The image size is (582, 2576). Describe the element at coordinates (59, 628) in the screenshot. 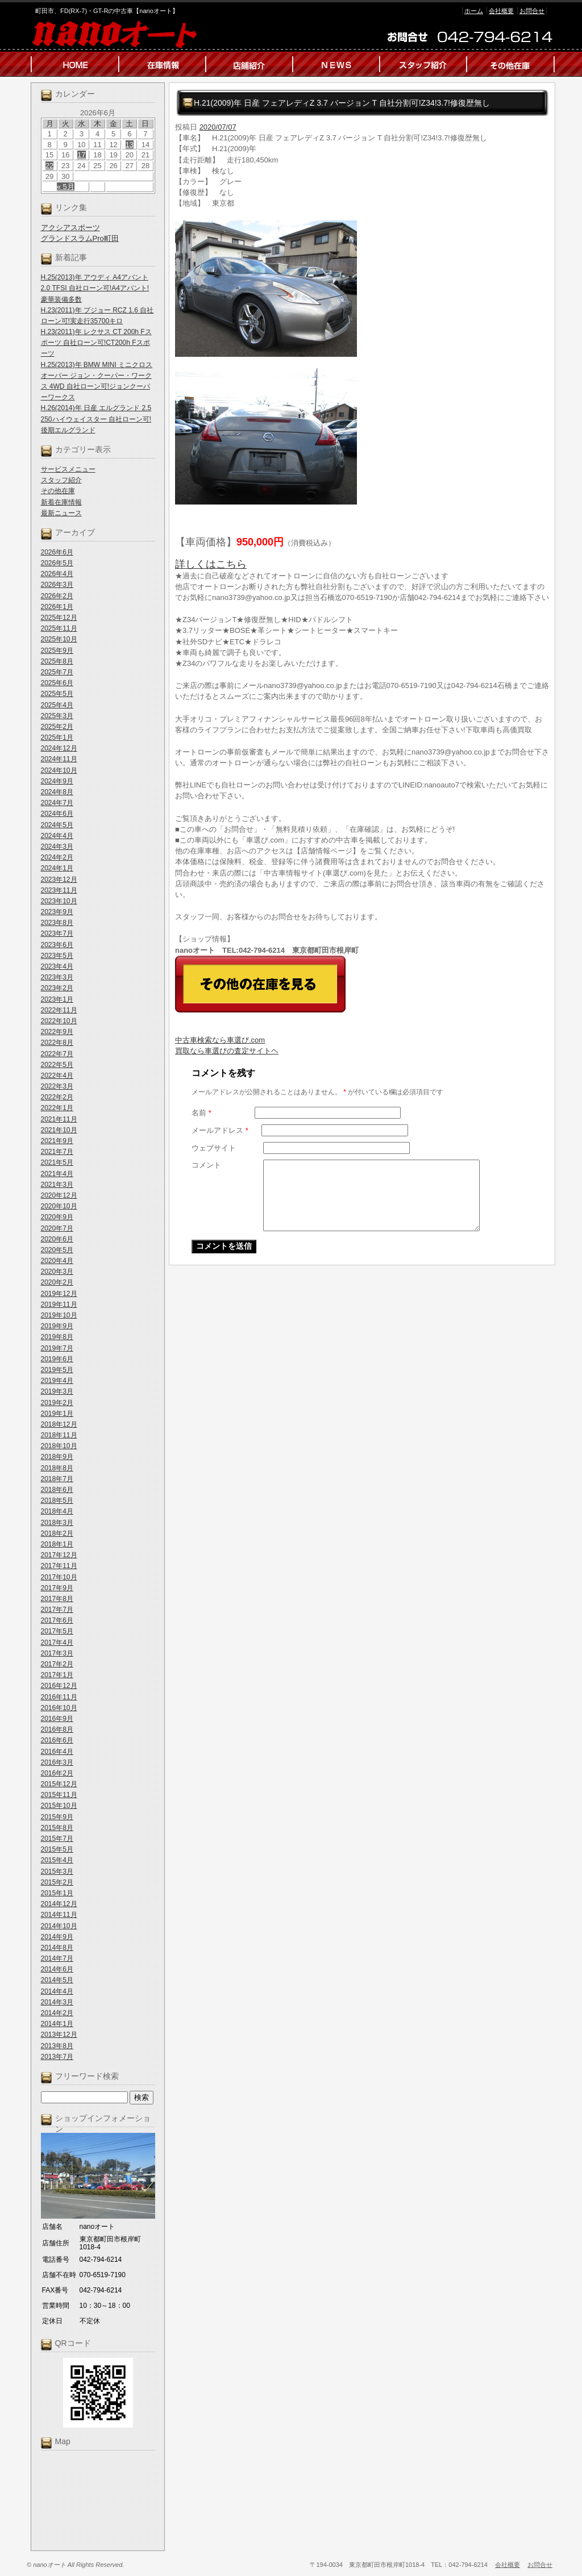

I see `2025年11月` at that location.